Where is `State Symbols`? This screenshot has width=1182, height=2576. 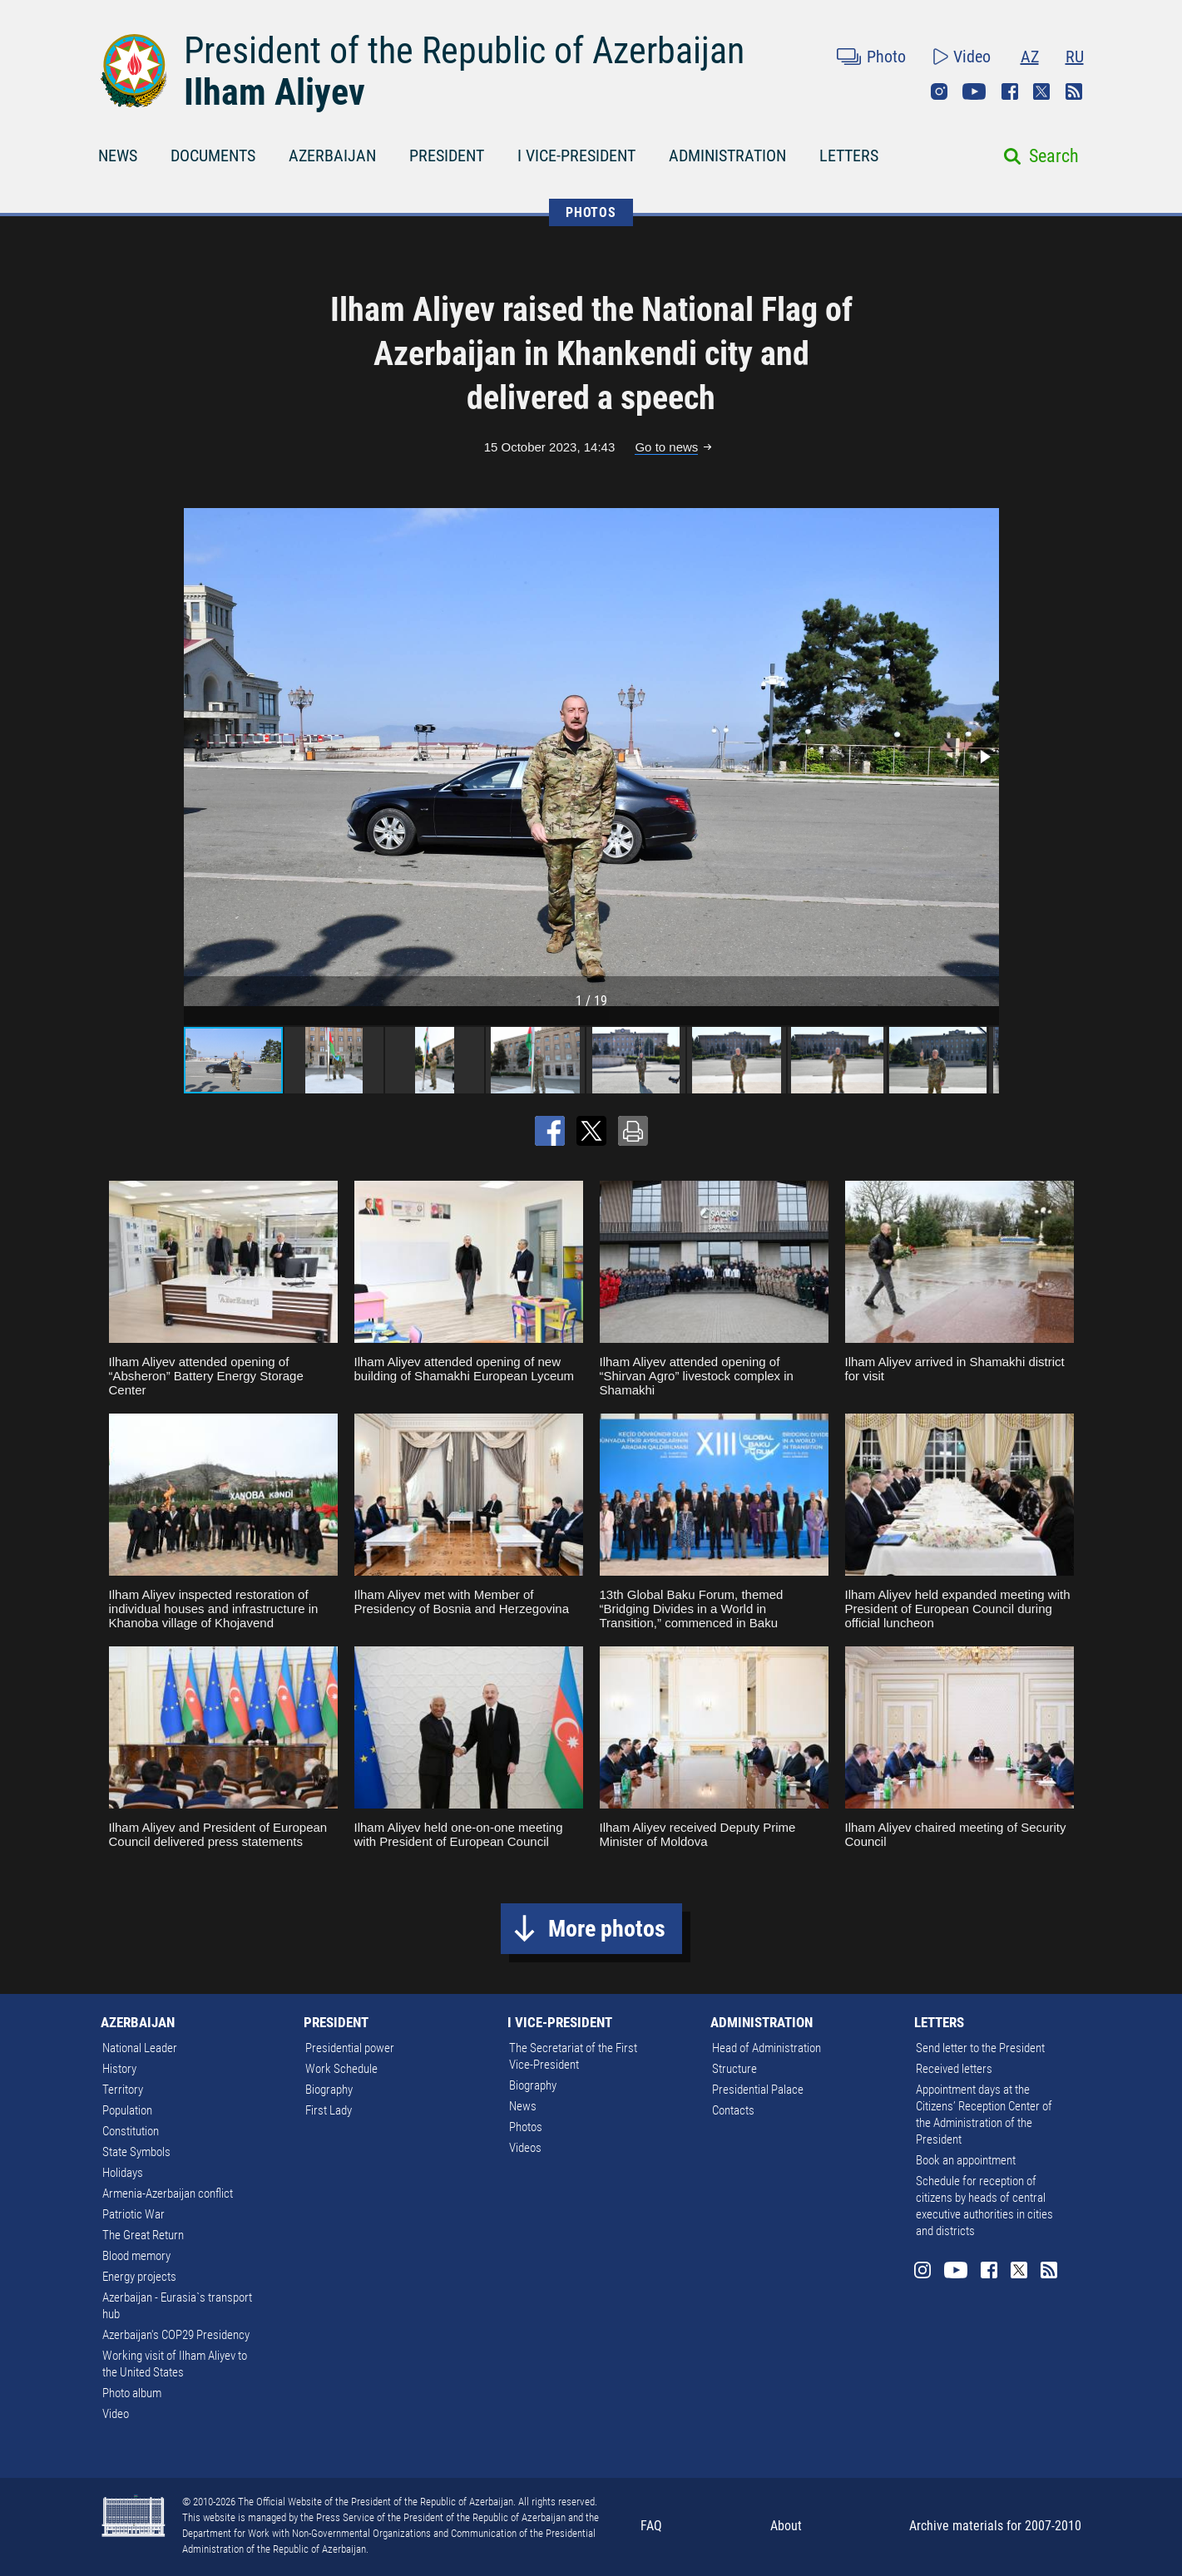
State Symbols is located at coordinates (136, 2151).